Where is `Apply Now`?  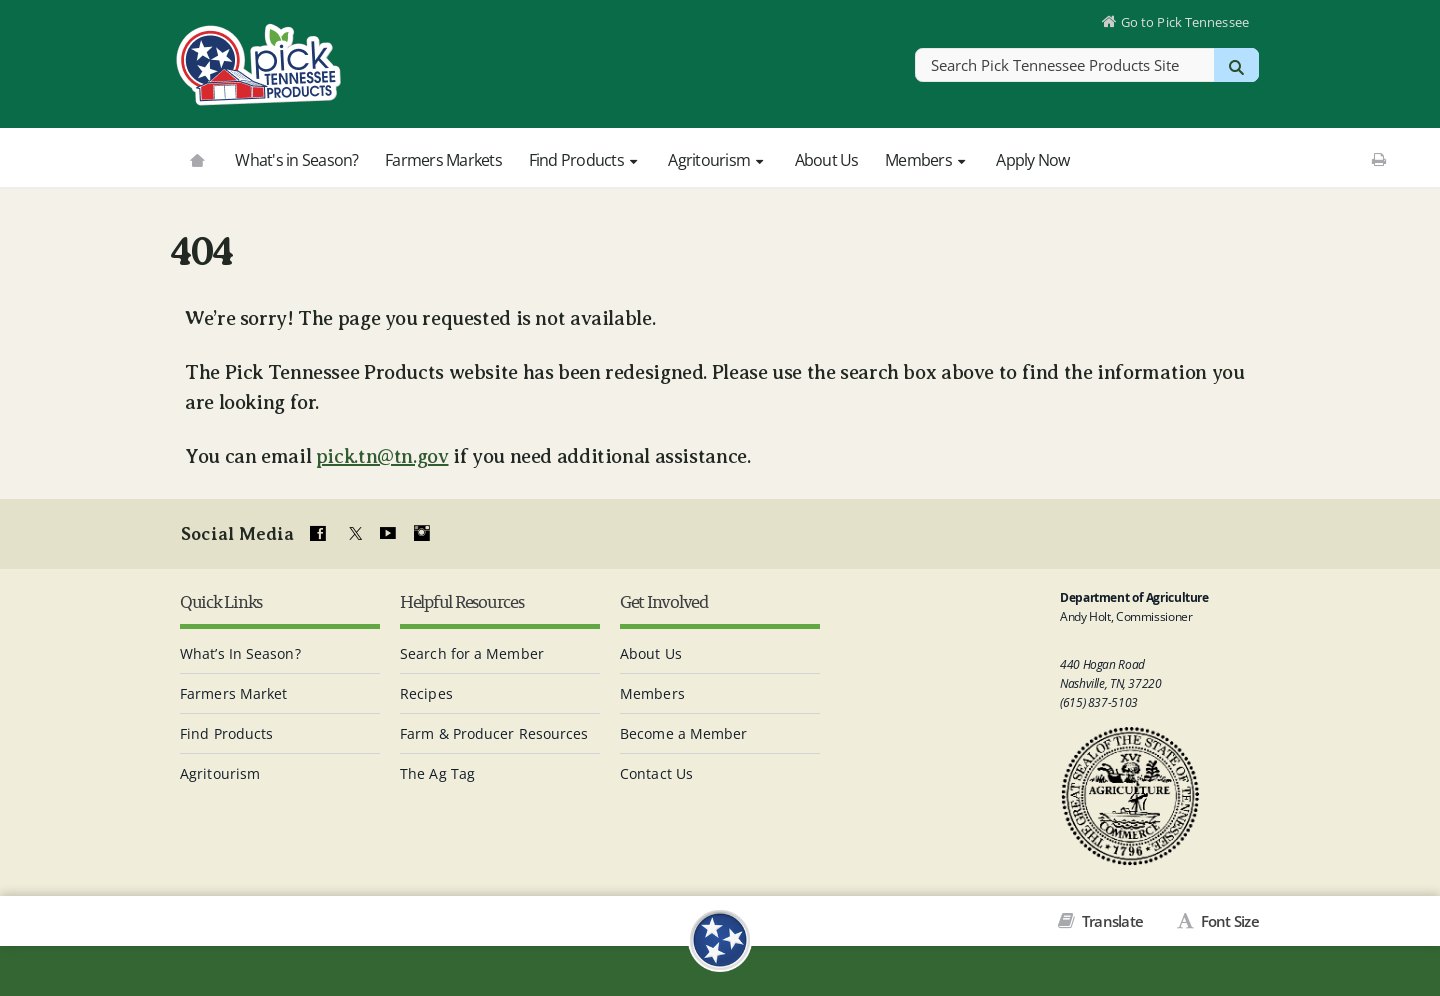 Apply Now is located at coordinates (1032, 160).